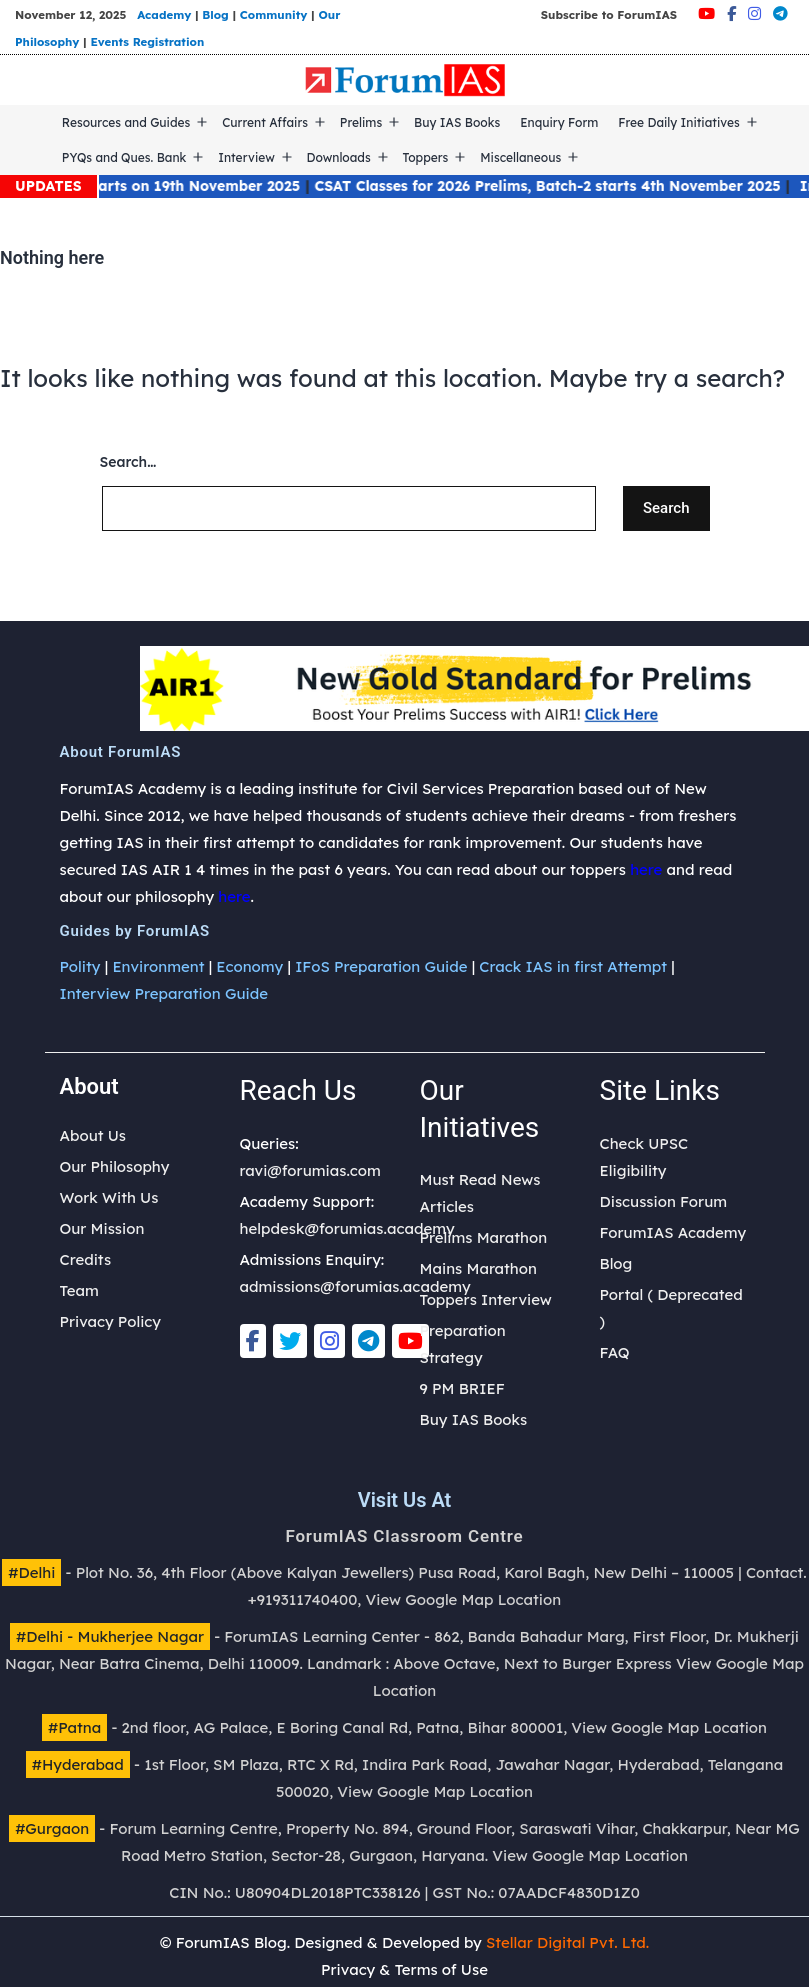  What do you see at coordinates (404, 1969) in the screenshot?
I see `Privacy & Terms of Use` at bounding box center [404, 1969].